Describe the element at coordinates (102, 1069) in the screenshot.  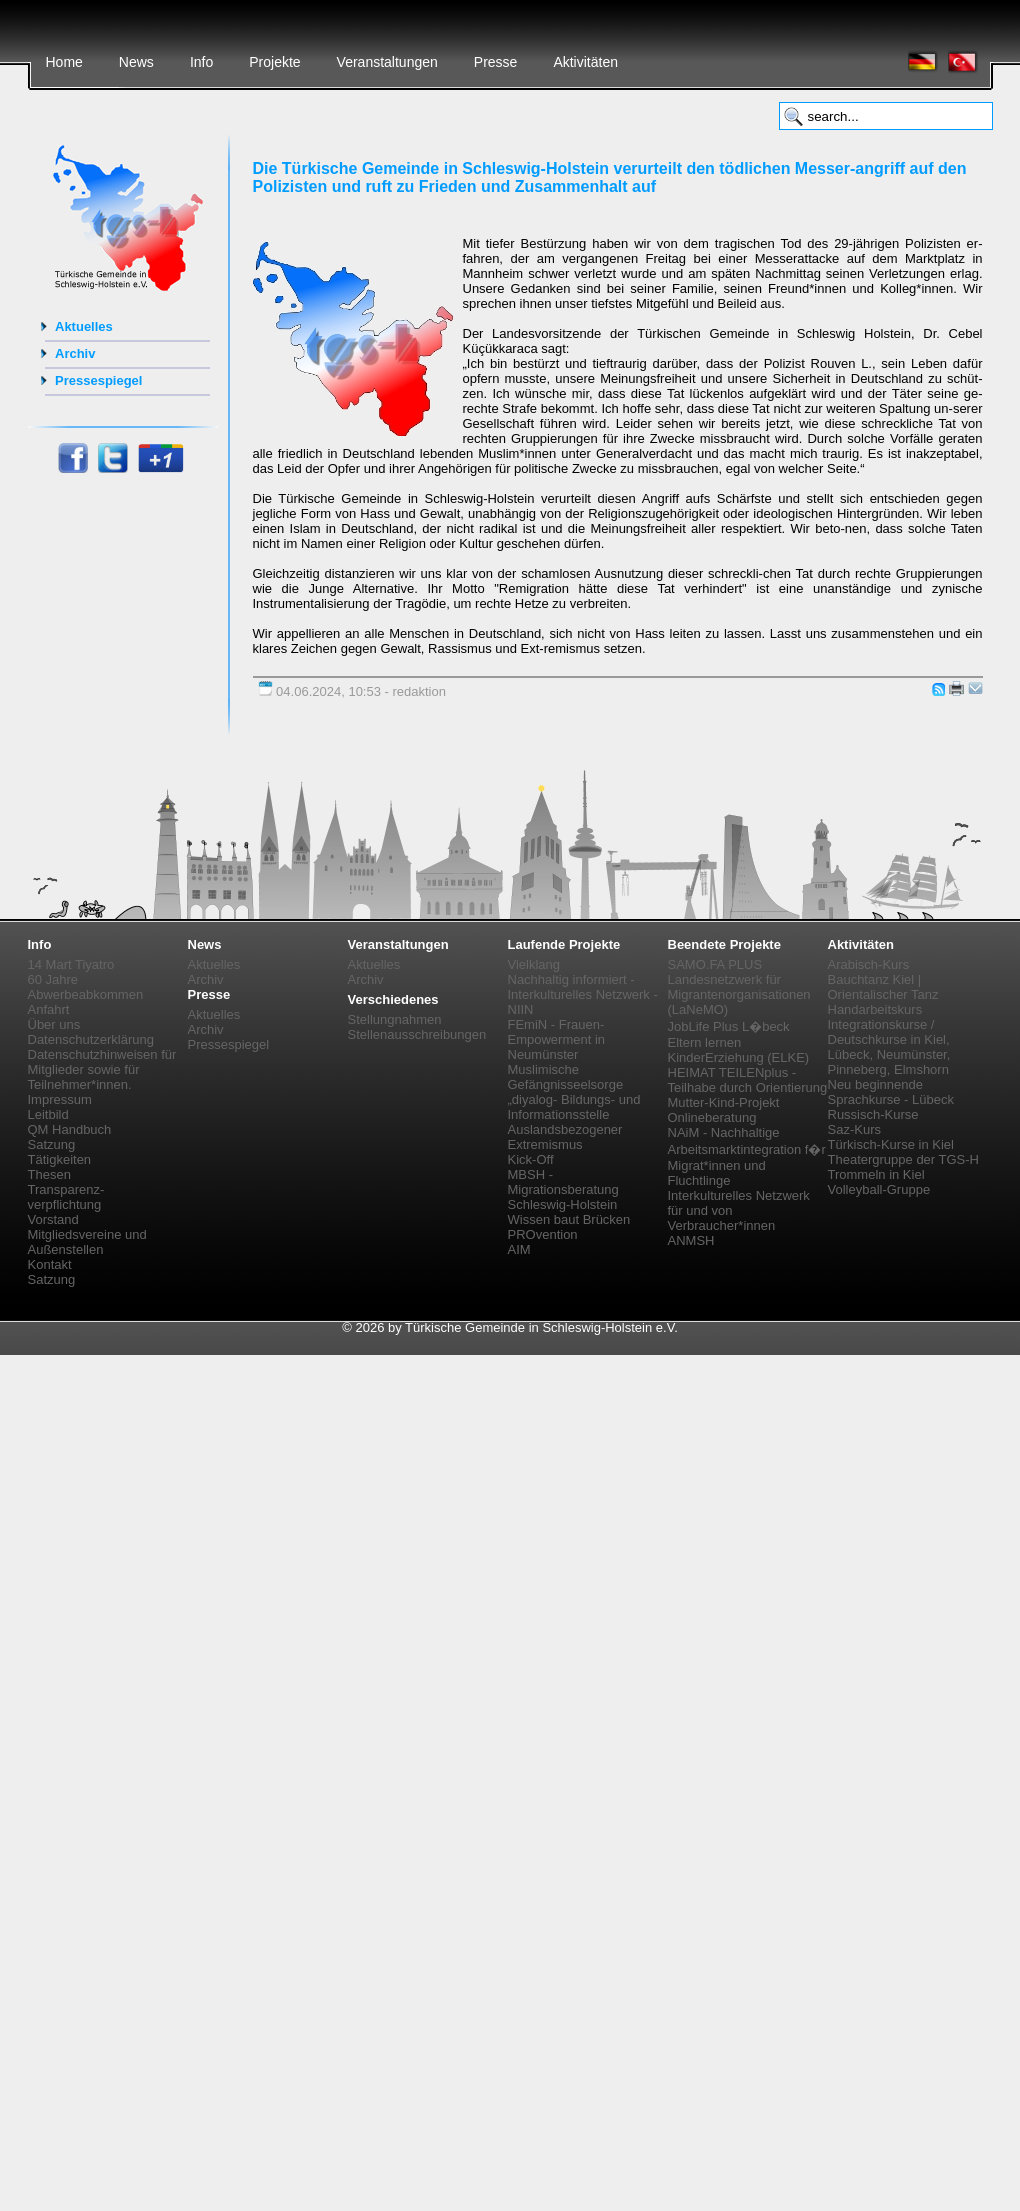
I see `Datenschutzhinweisen für Mitglieder sowie für Teilnehmer*innen.` at that location.